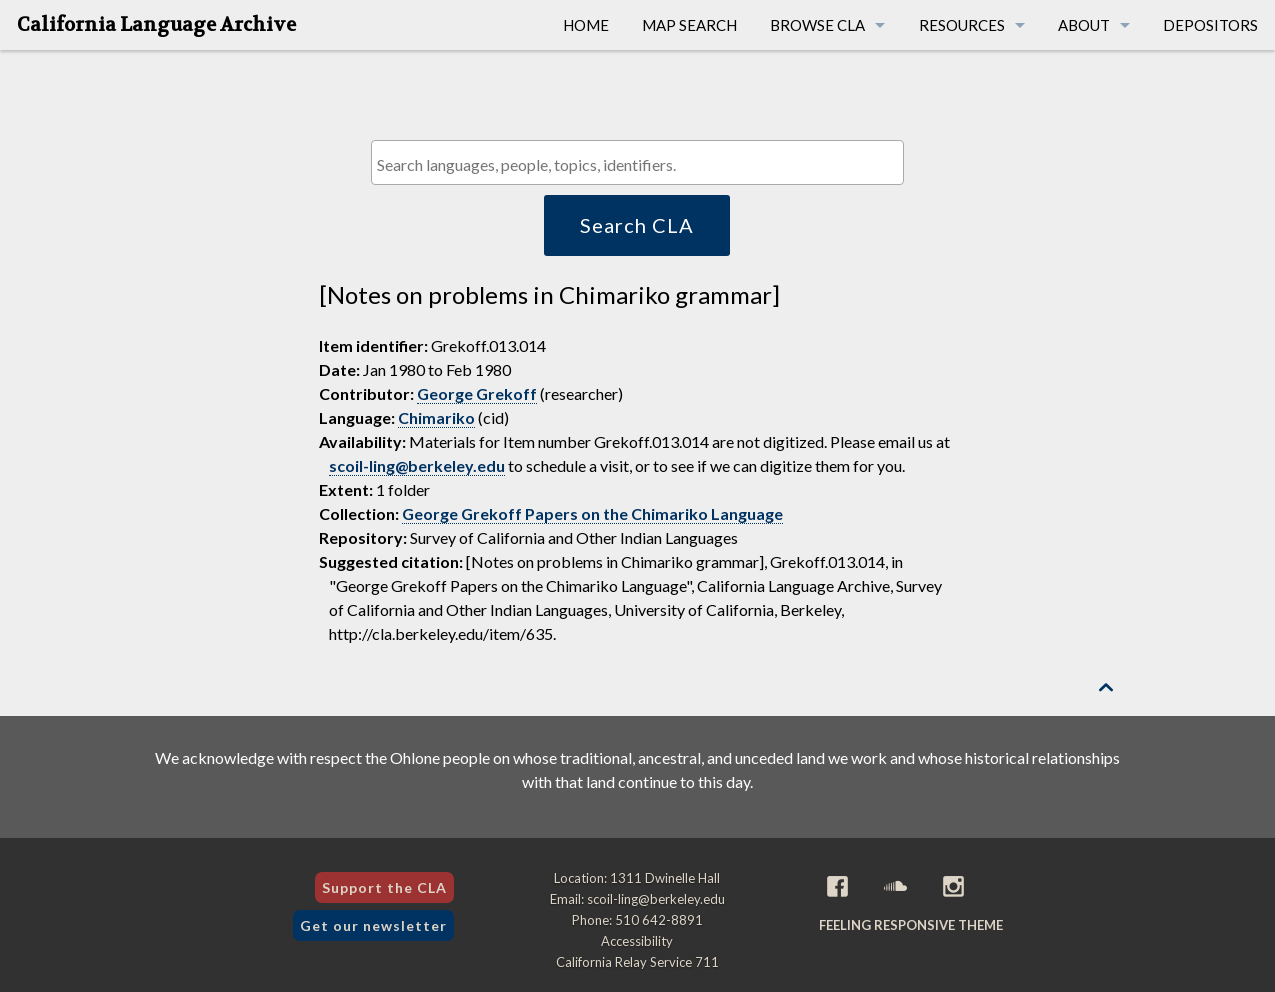 The image size is (1275, 992). I want to click on scoil-ling@berkeley.edu, so click(417, 465).